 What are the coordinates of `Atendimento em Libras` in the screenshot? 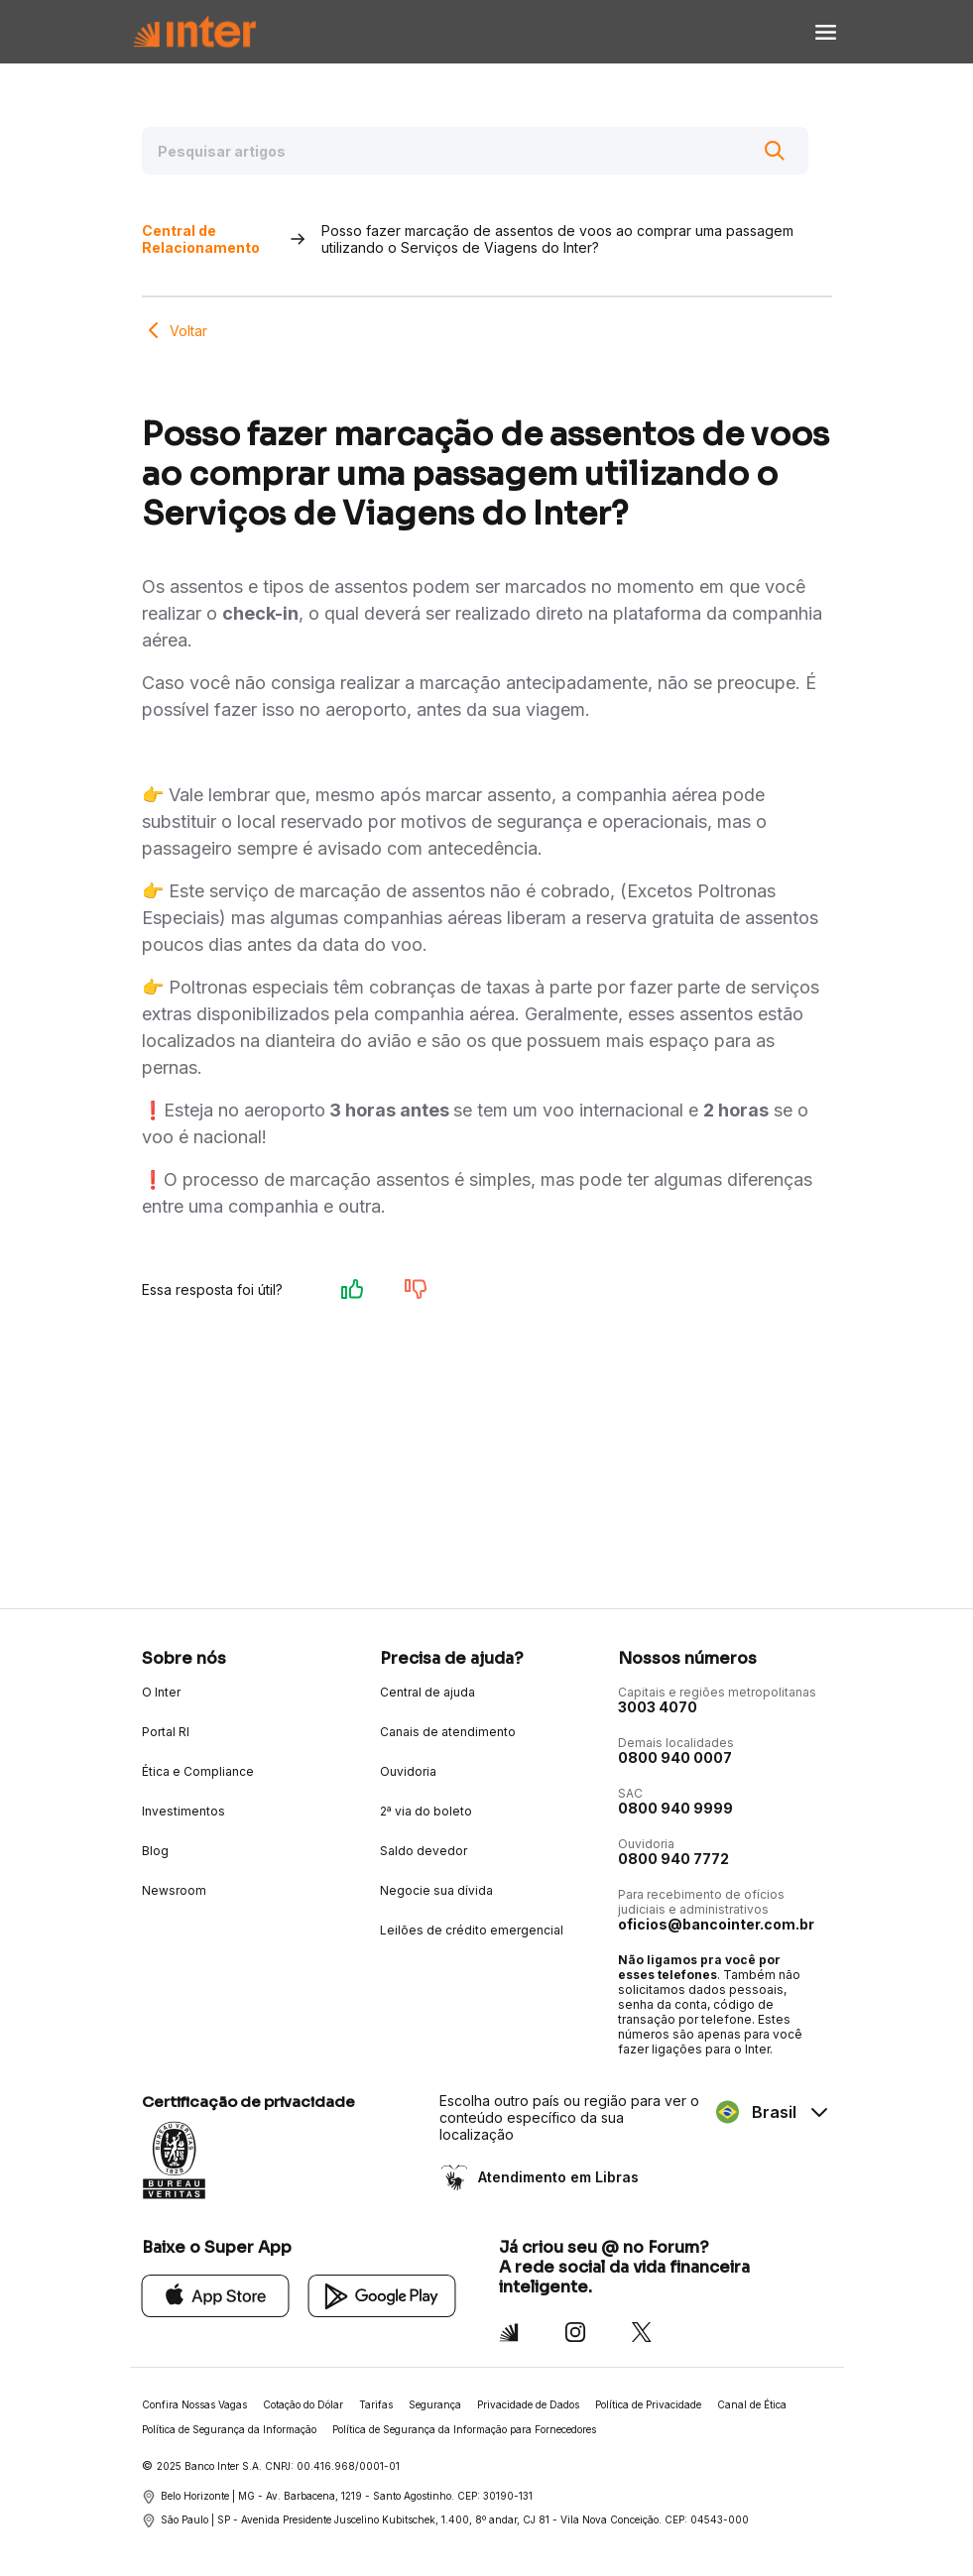 It's located at (556, 2176).